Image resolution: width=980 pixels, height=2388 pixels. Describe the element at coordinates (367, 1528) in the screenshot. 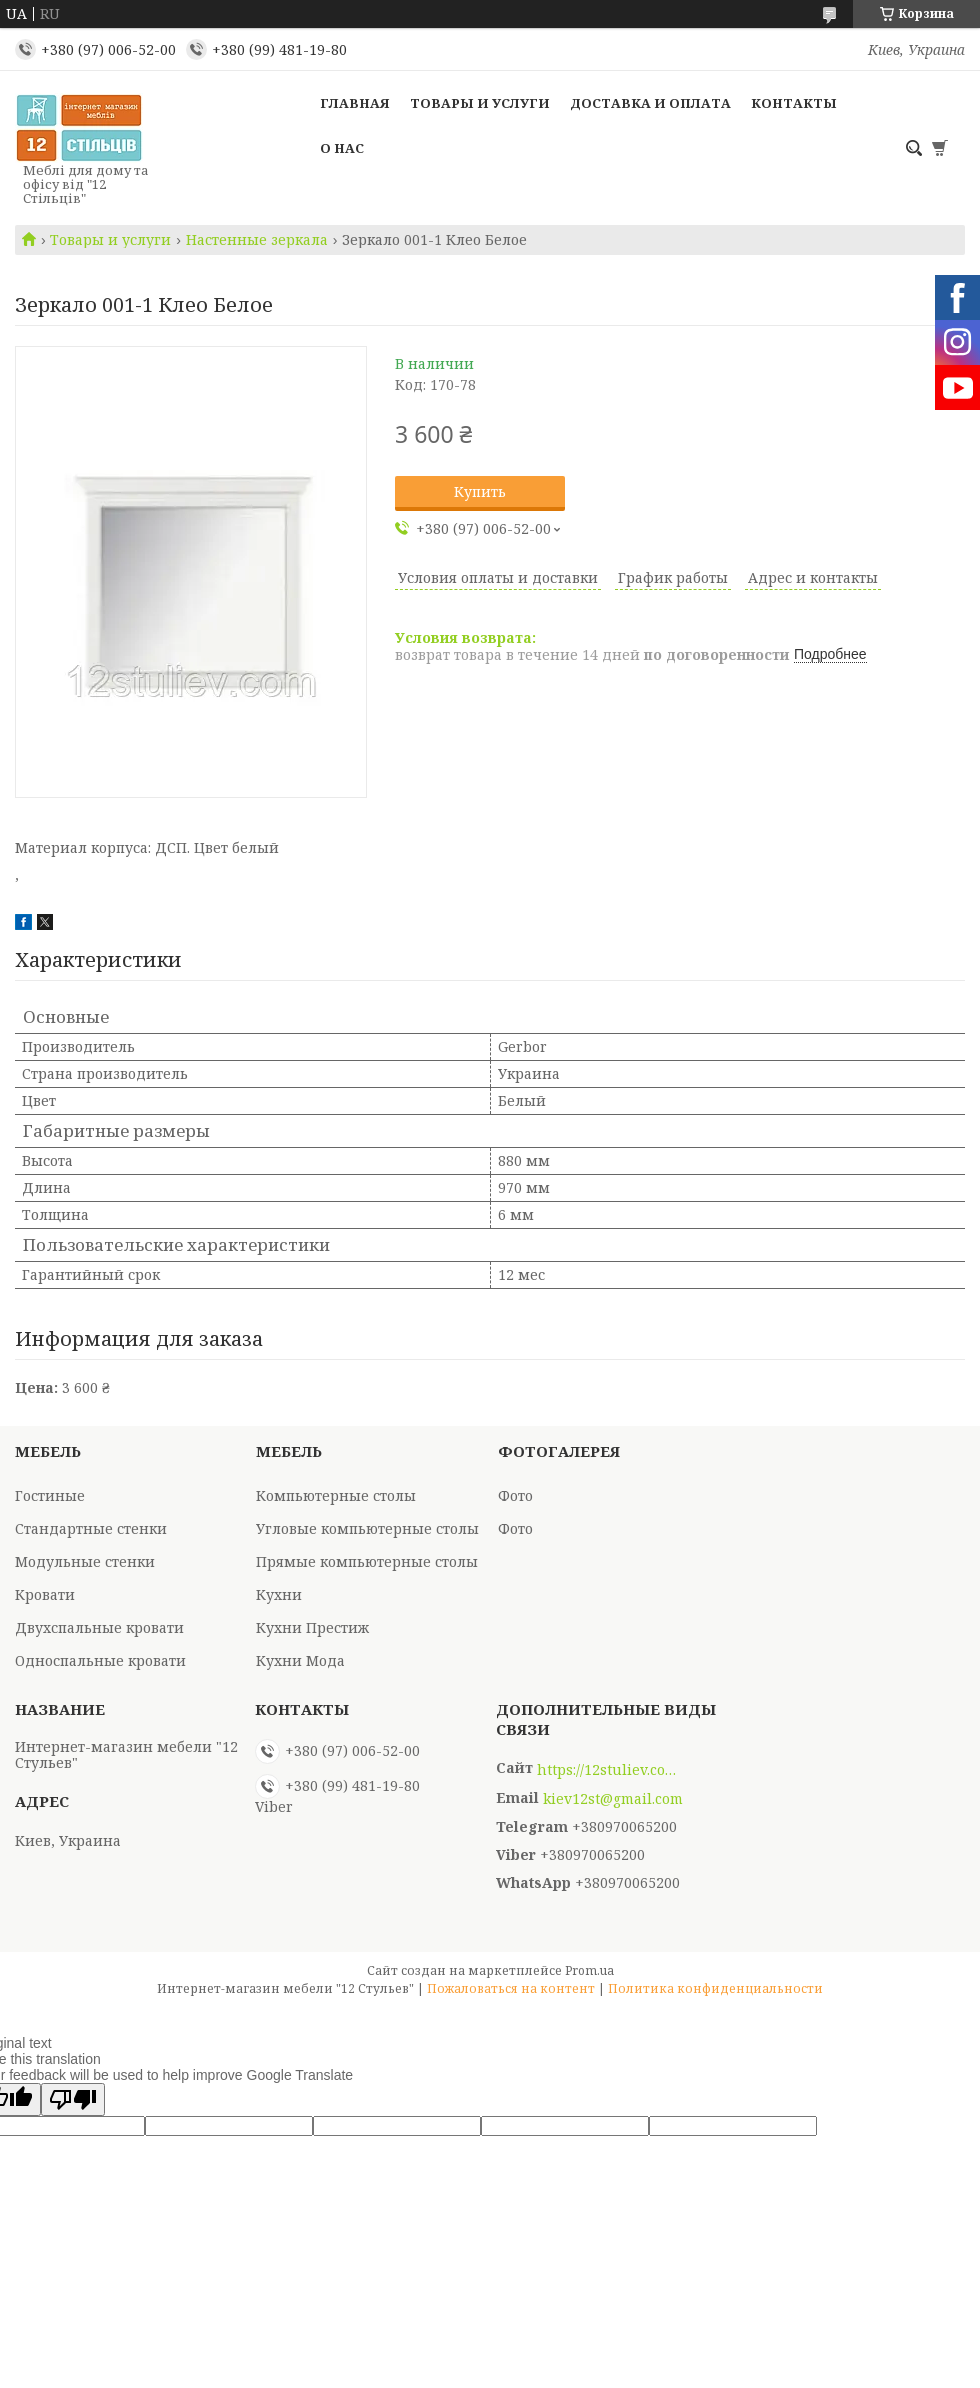

I see `Угловые компьютерные столы` at that location.